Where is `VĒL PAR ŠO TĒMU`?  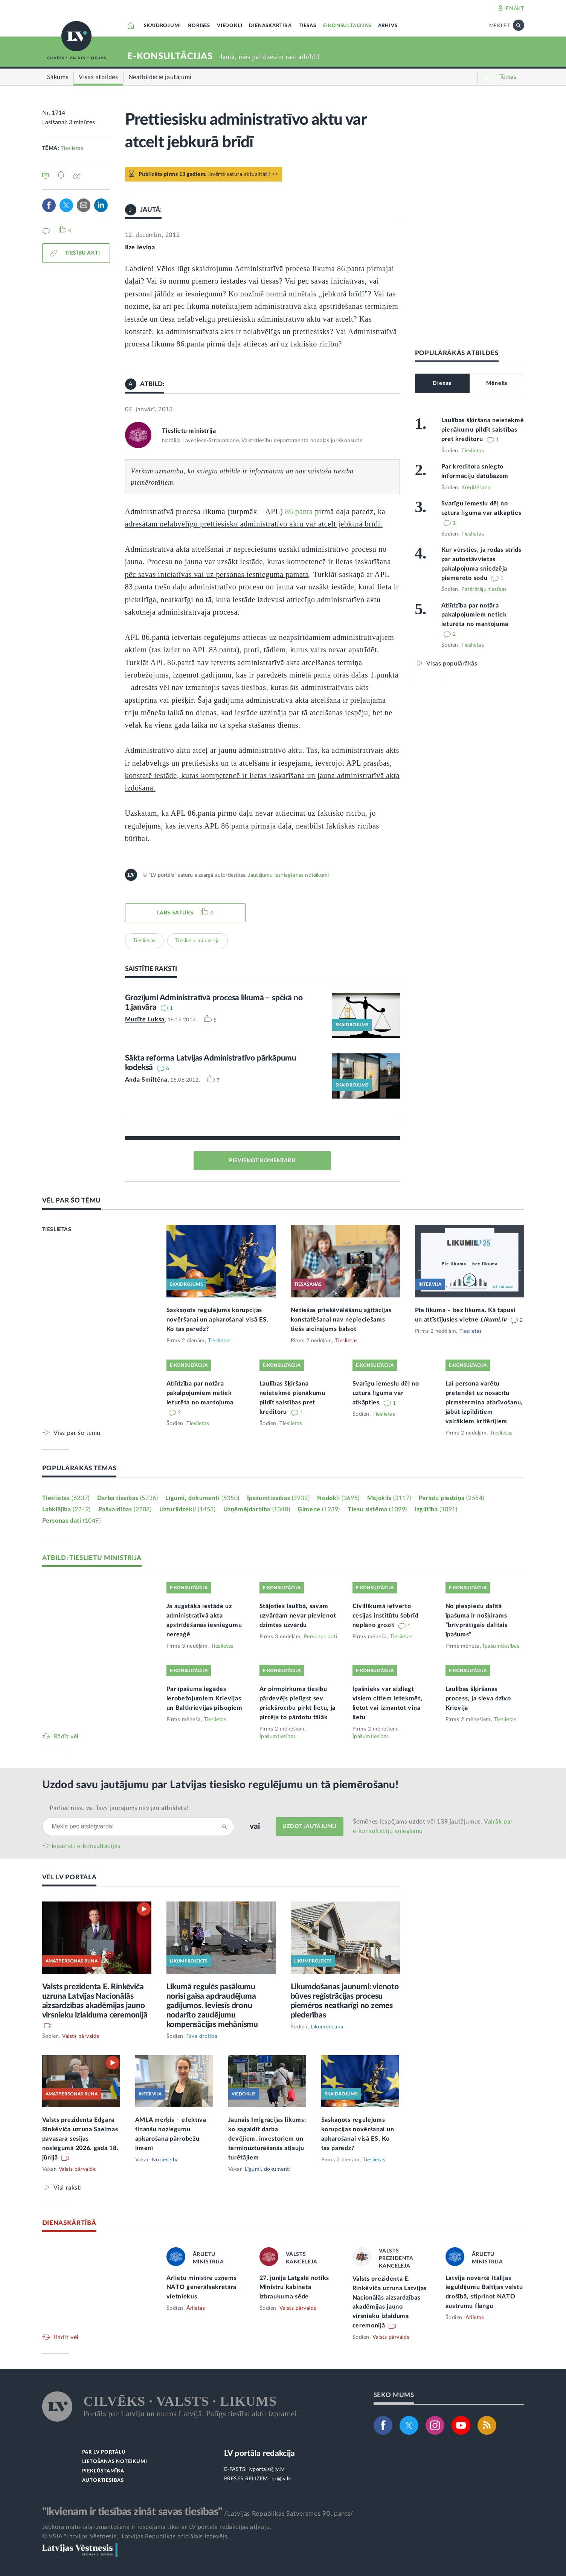 VĒL PAR ŠO TĒMU is located at coordinates (71, 1200).